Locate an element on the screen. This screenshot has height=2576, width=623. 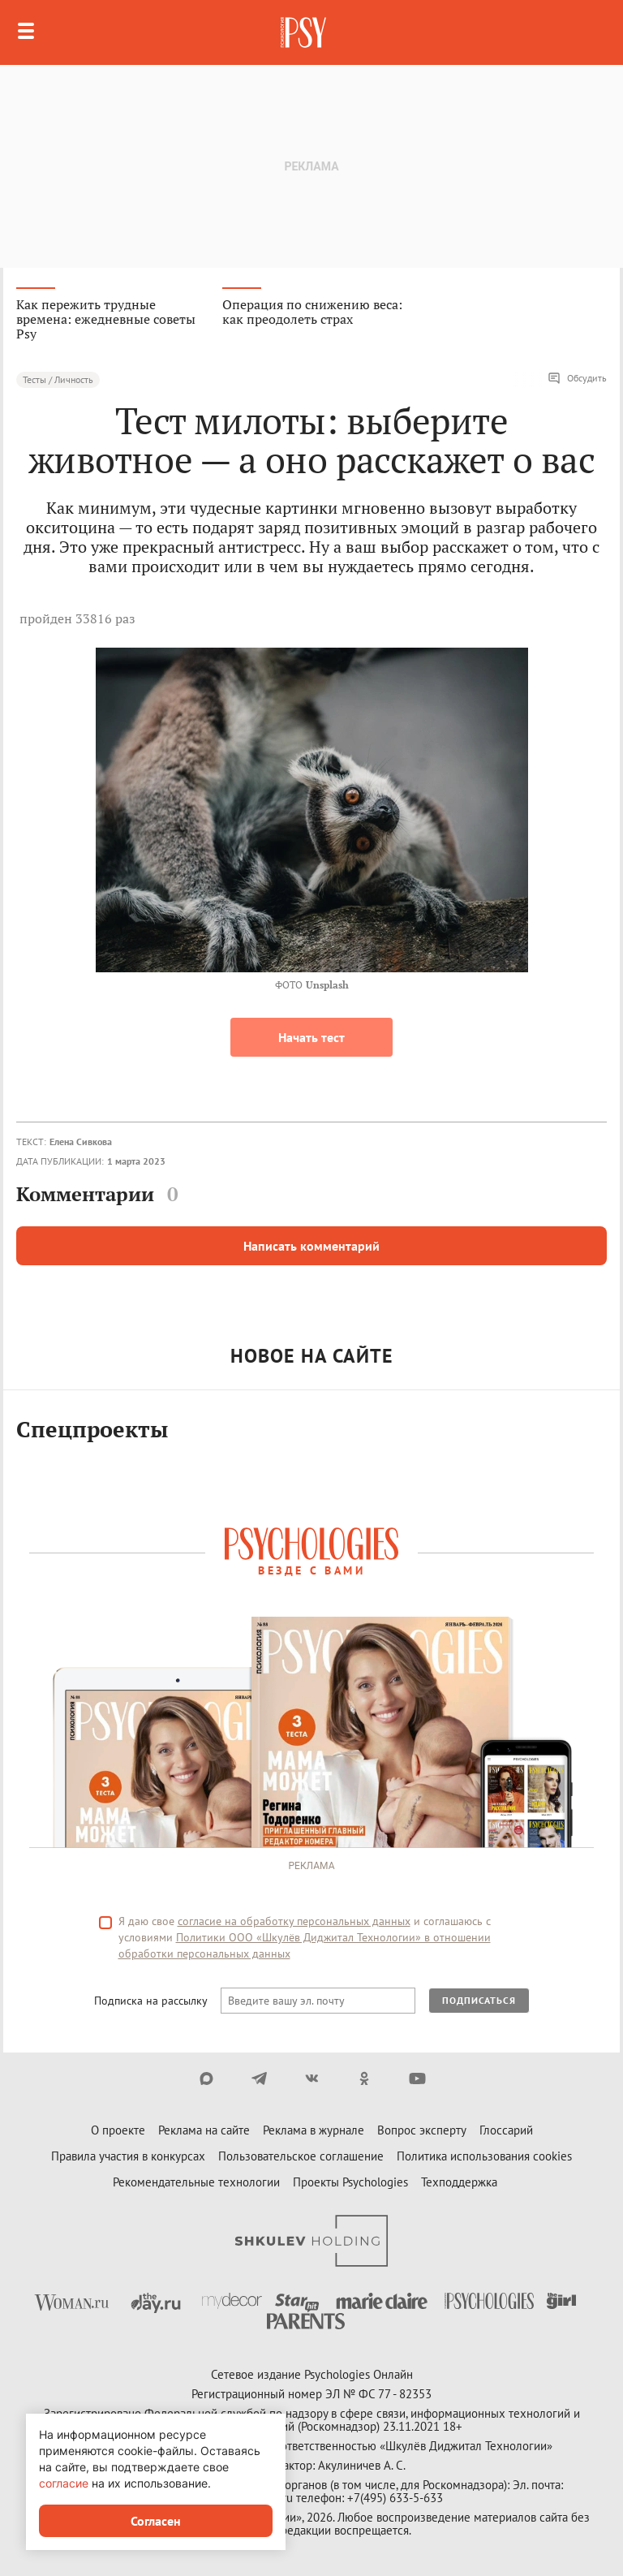
Тесты / Личность is located at coordinates (58, 379).